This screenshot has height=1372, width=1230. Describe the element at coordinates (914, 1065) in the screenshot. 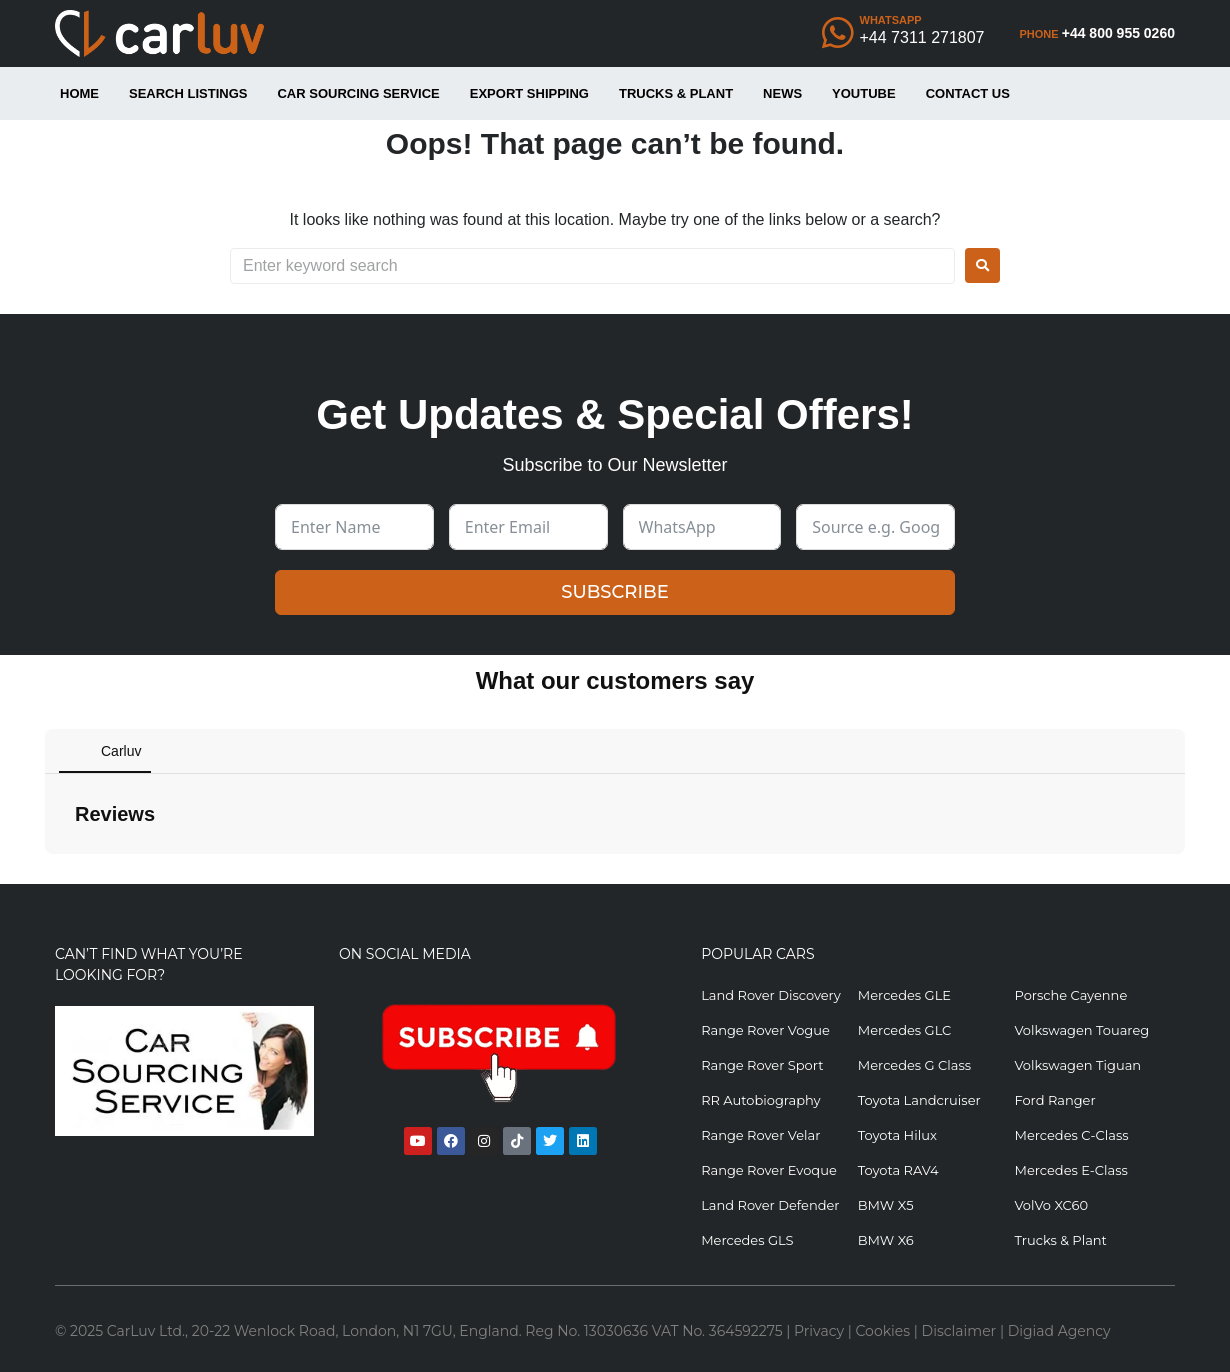

I see `Mercedes G Class` at that location.